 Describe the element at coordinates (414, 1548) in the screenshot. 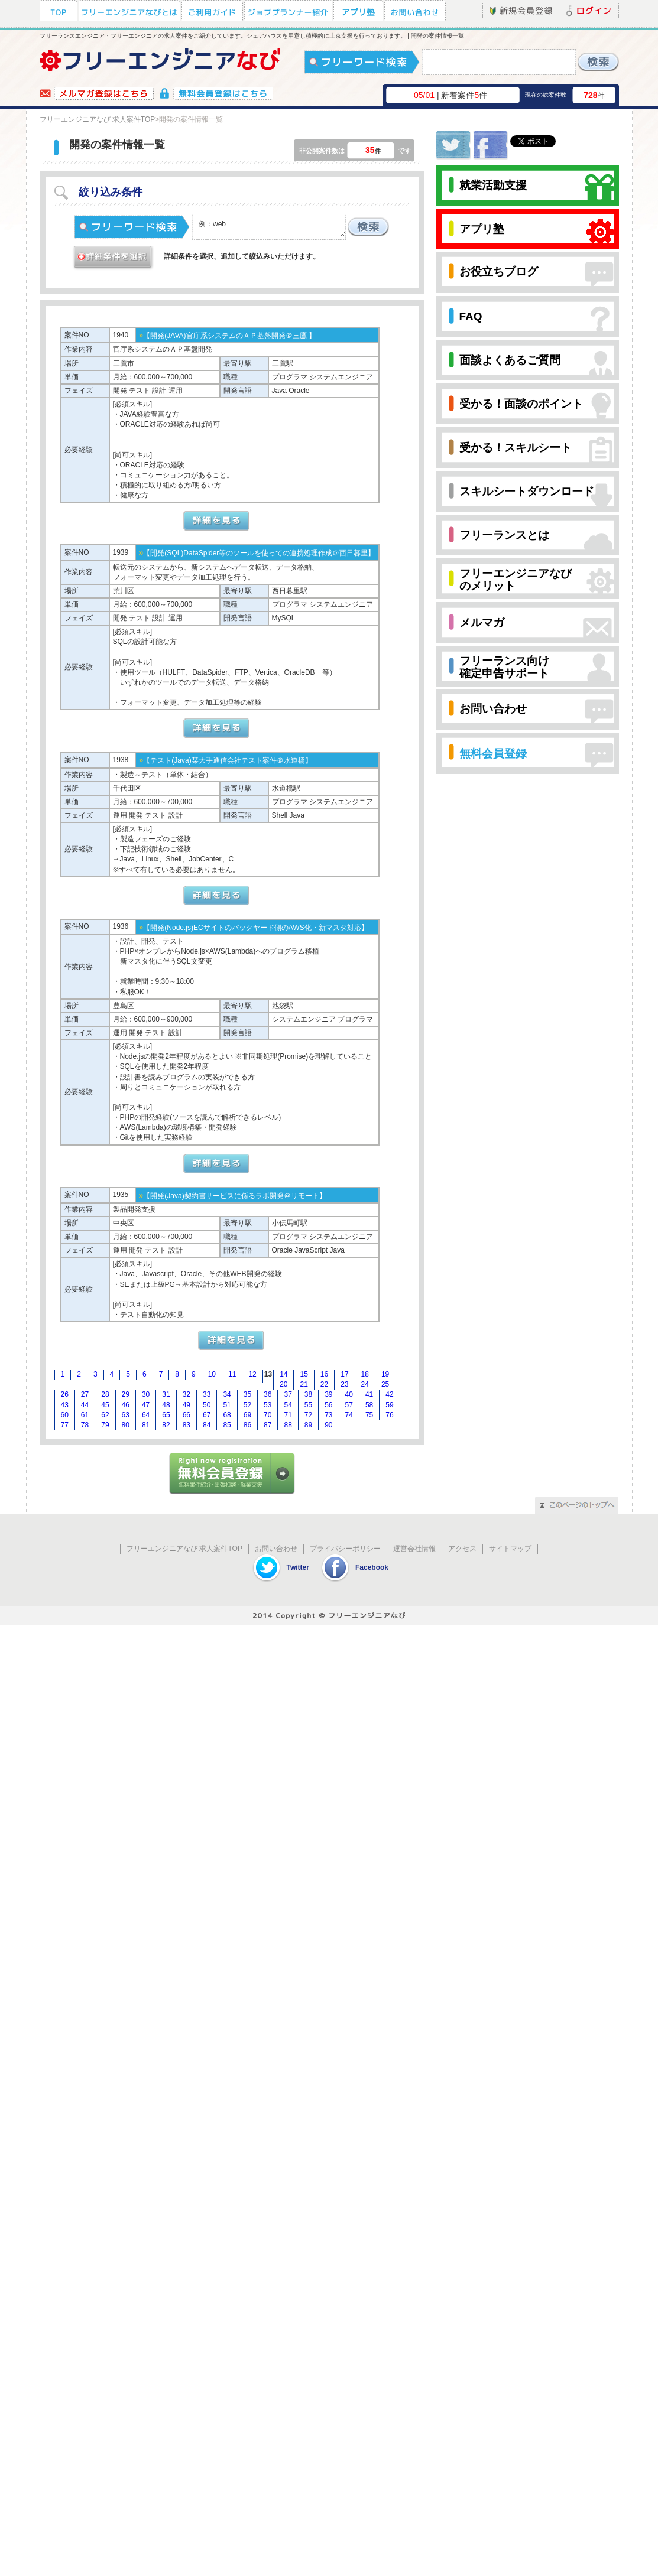

I see `運営会社情報` at that location.